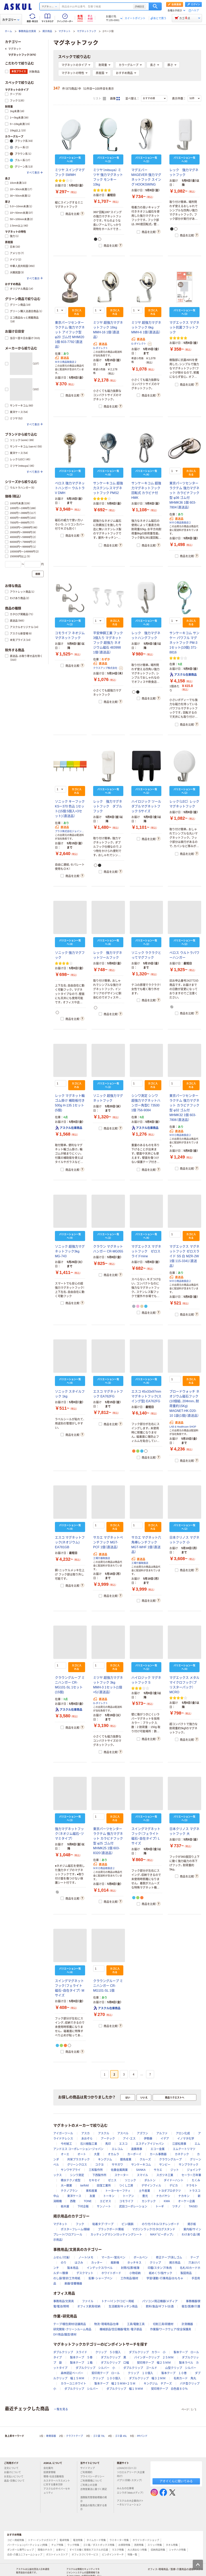 The height and width of the screenshot is (2576, 206). Describe the element at coordinates (108, 2143) in the screenshot. I see `馬印` at that location.